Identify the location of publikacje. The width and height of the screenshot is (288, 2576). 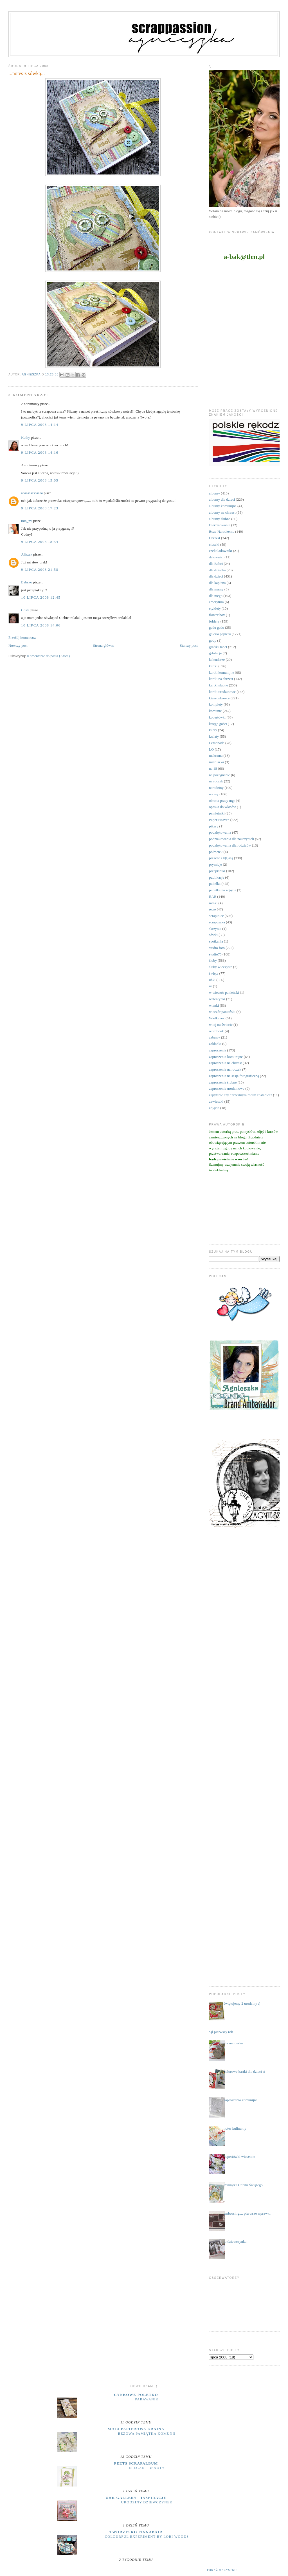
(216, 877).